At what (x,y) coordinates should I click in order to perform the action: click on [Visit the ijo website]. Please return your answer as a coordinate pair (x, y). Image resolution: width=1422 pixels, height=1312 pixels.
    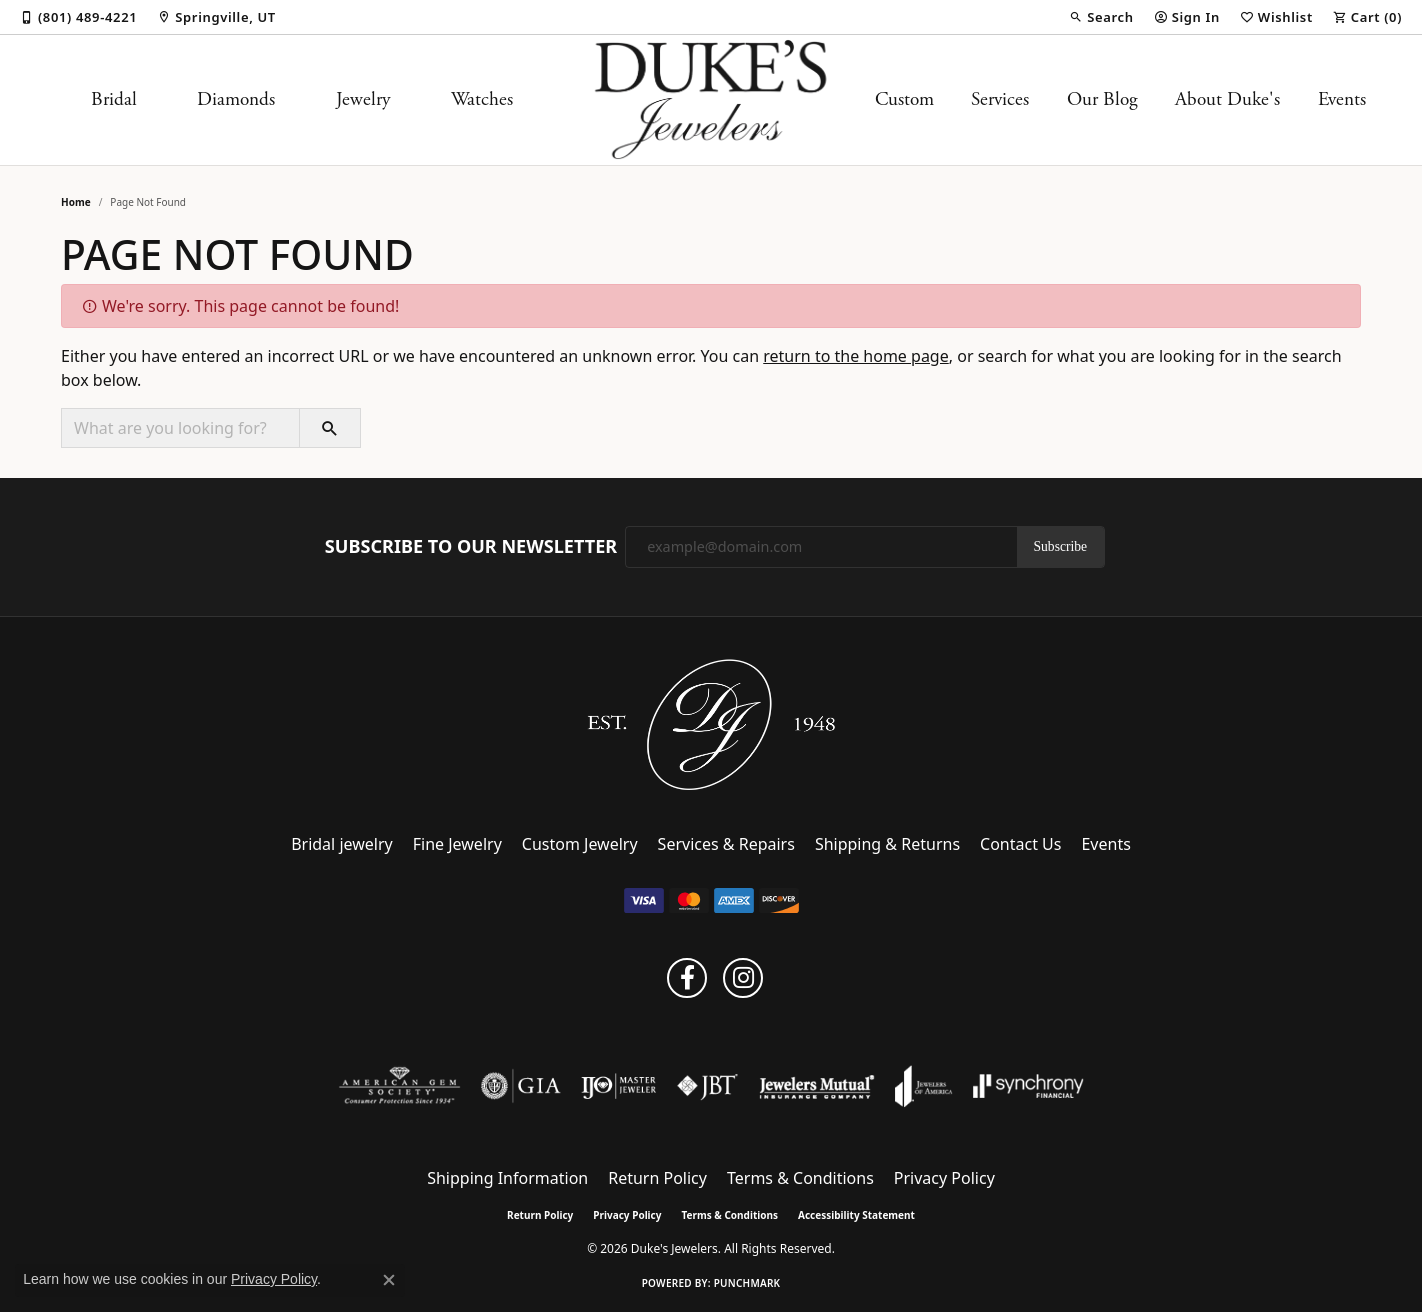
    Looking at the image, I should click on (618, 1086).